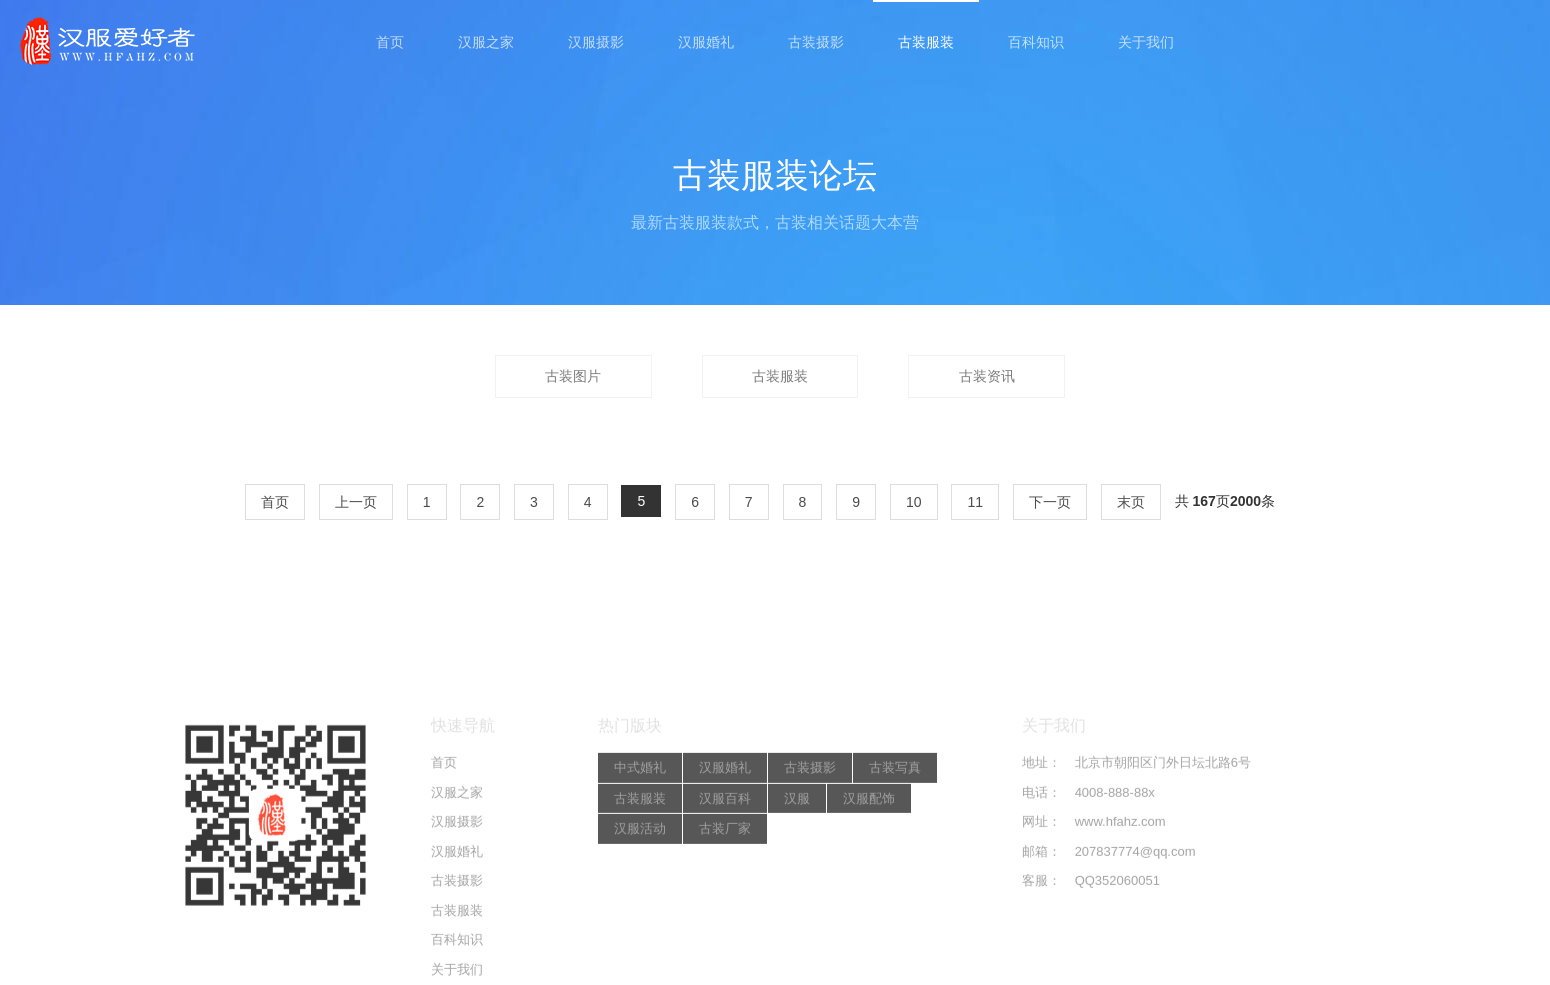  What do you see at coordinates (1120, 919) in the screenshot?
I see `www.hfahz.com` at bounding box center [1120, 919].